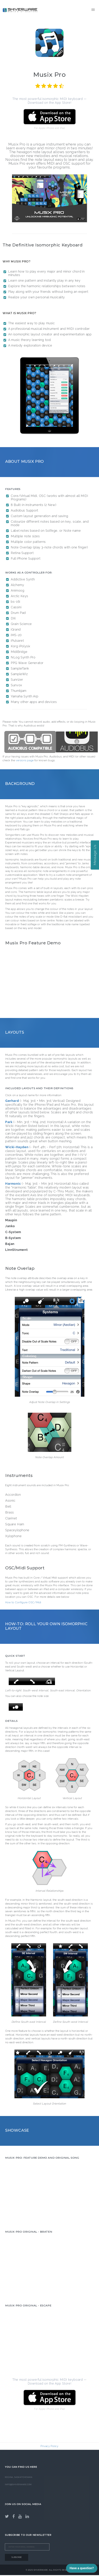  What do you see at coordinates (81, 2569) in the screenshot?
I see `[application]` at bounding box center [81, 2569].